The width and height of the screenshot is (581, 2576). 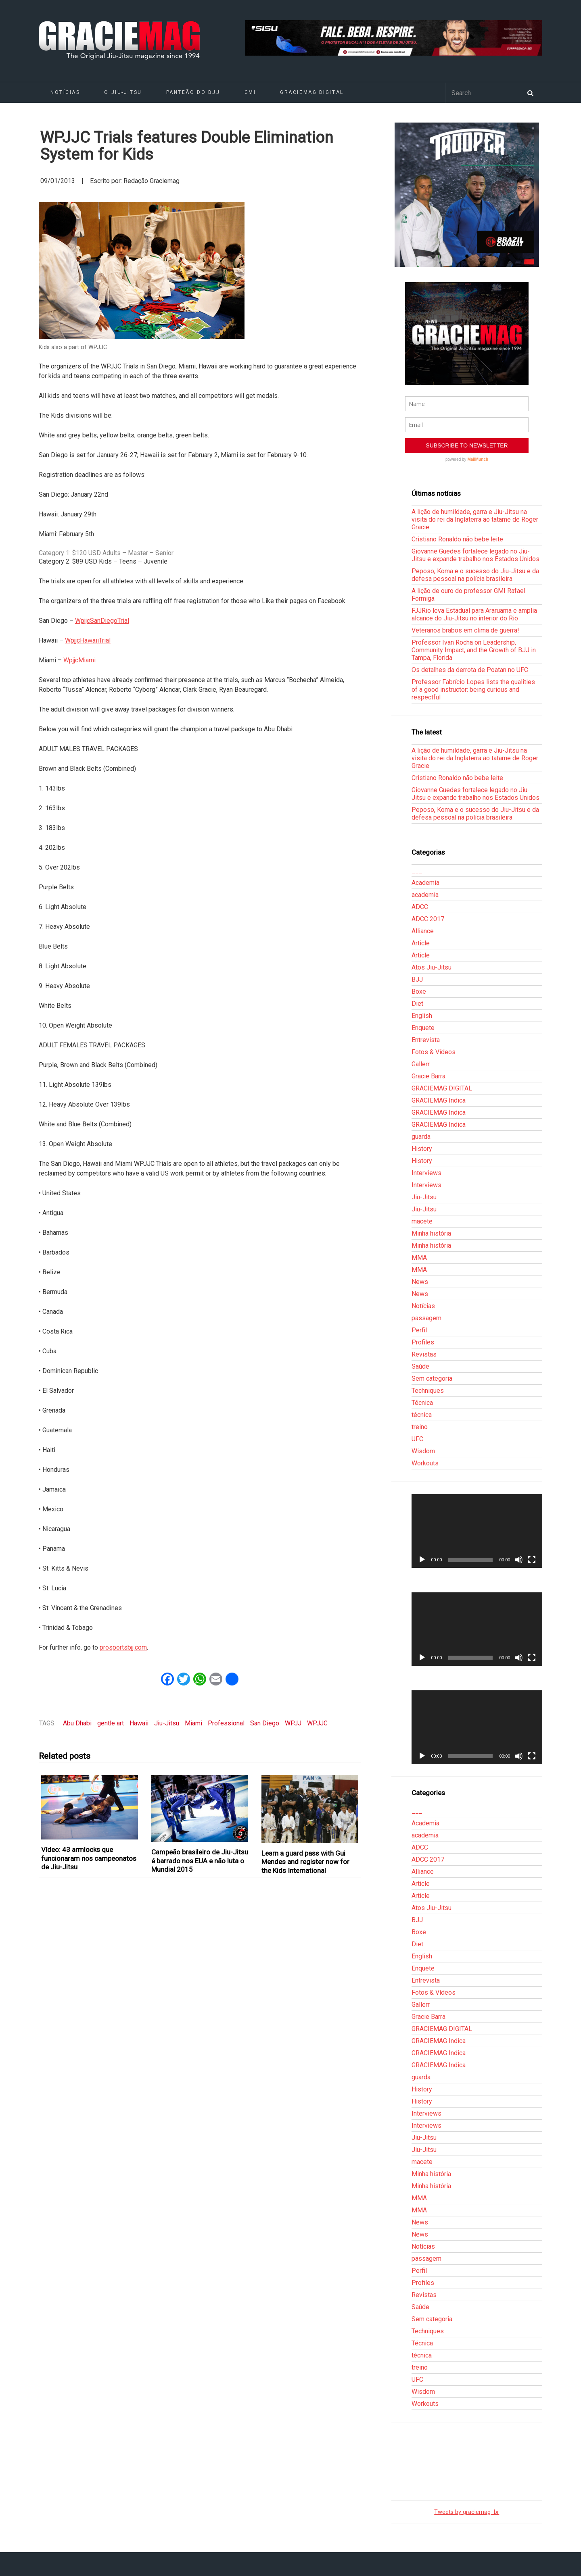 I want to click on WPJJC, so click(x=317, y=1723).